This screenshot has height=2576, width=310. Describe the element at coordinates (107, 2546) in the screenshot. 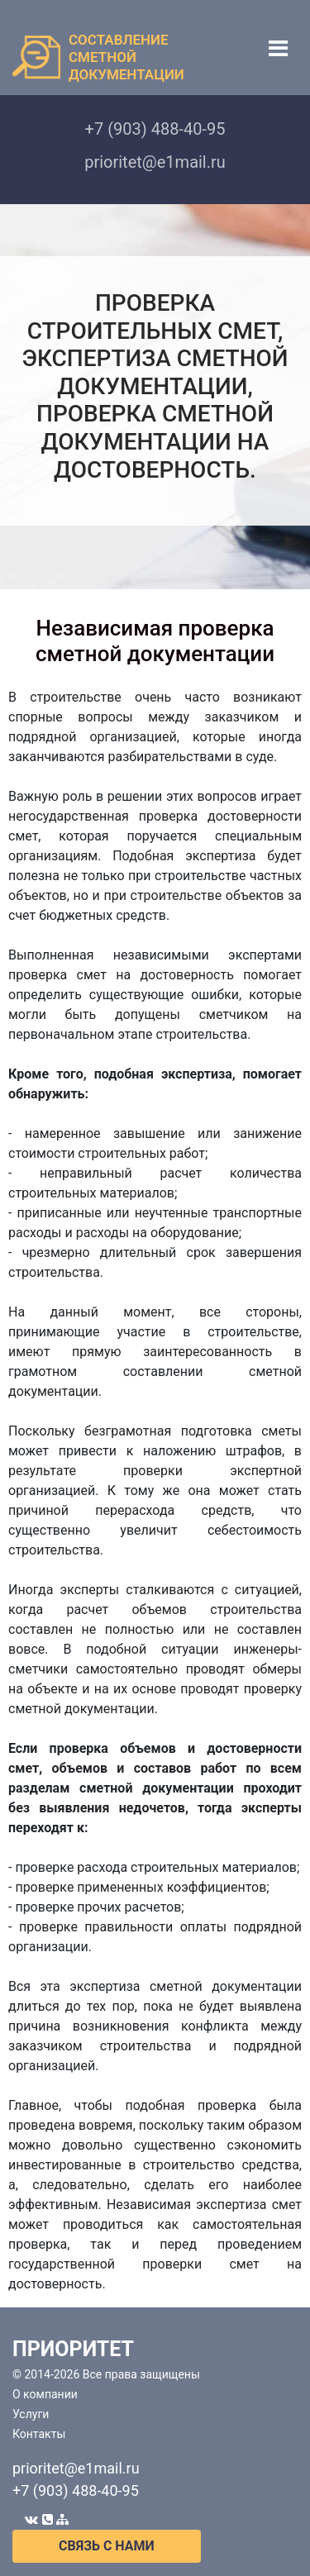

I see `СВЯЗЬ С НАМИ` at that location.